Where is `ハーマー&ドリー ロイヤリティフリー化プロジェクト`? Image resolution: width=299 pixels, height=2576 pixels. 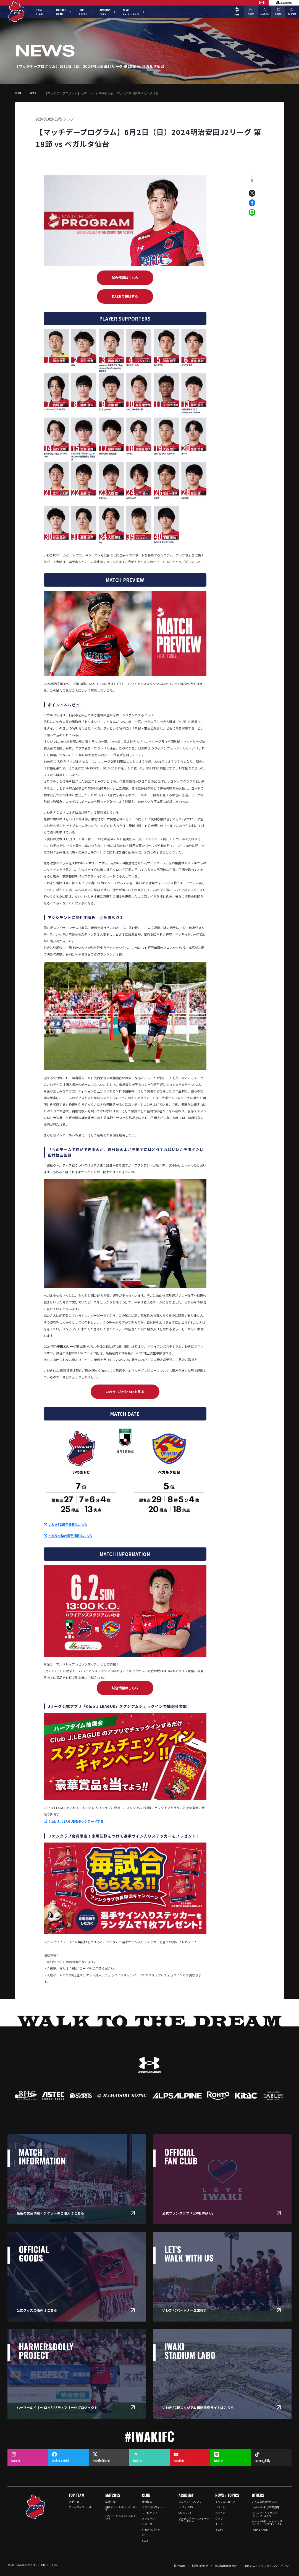
ハーマー&ドリー ロイヤリティフリー化プロジェクト is located at coordinates (267, 2522).